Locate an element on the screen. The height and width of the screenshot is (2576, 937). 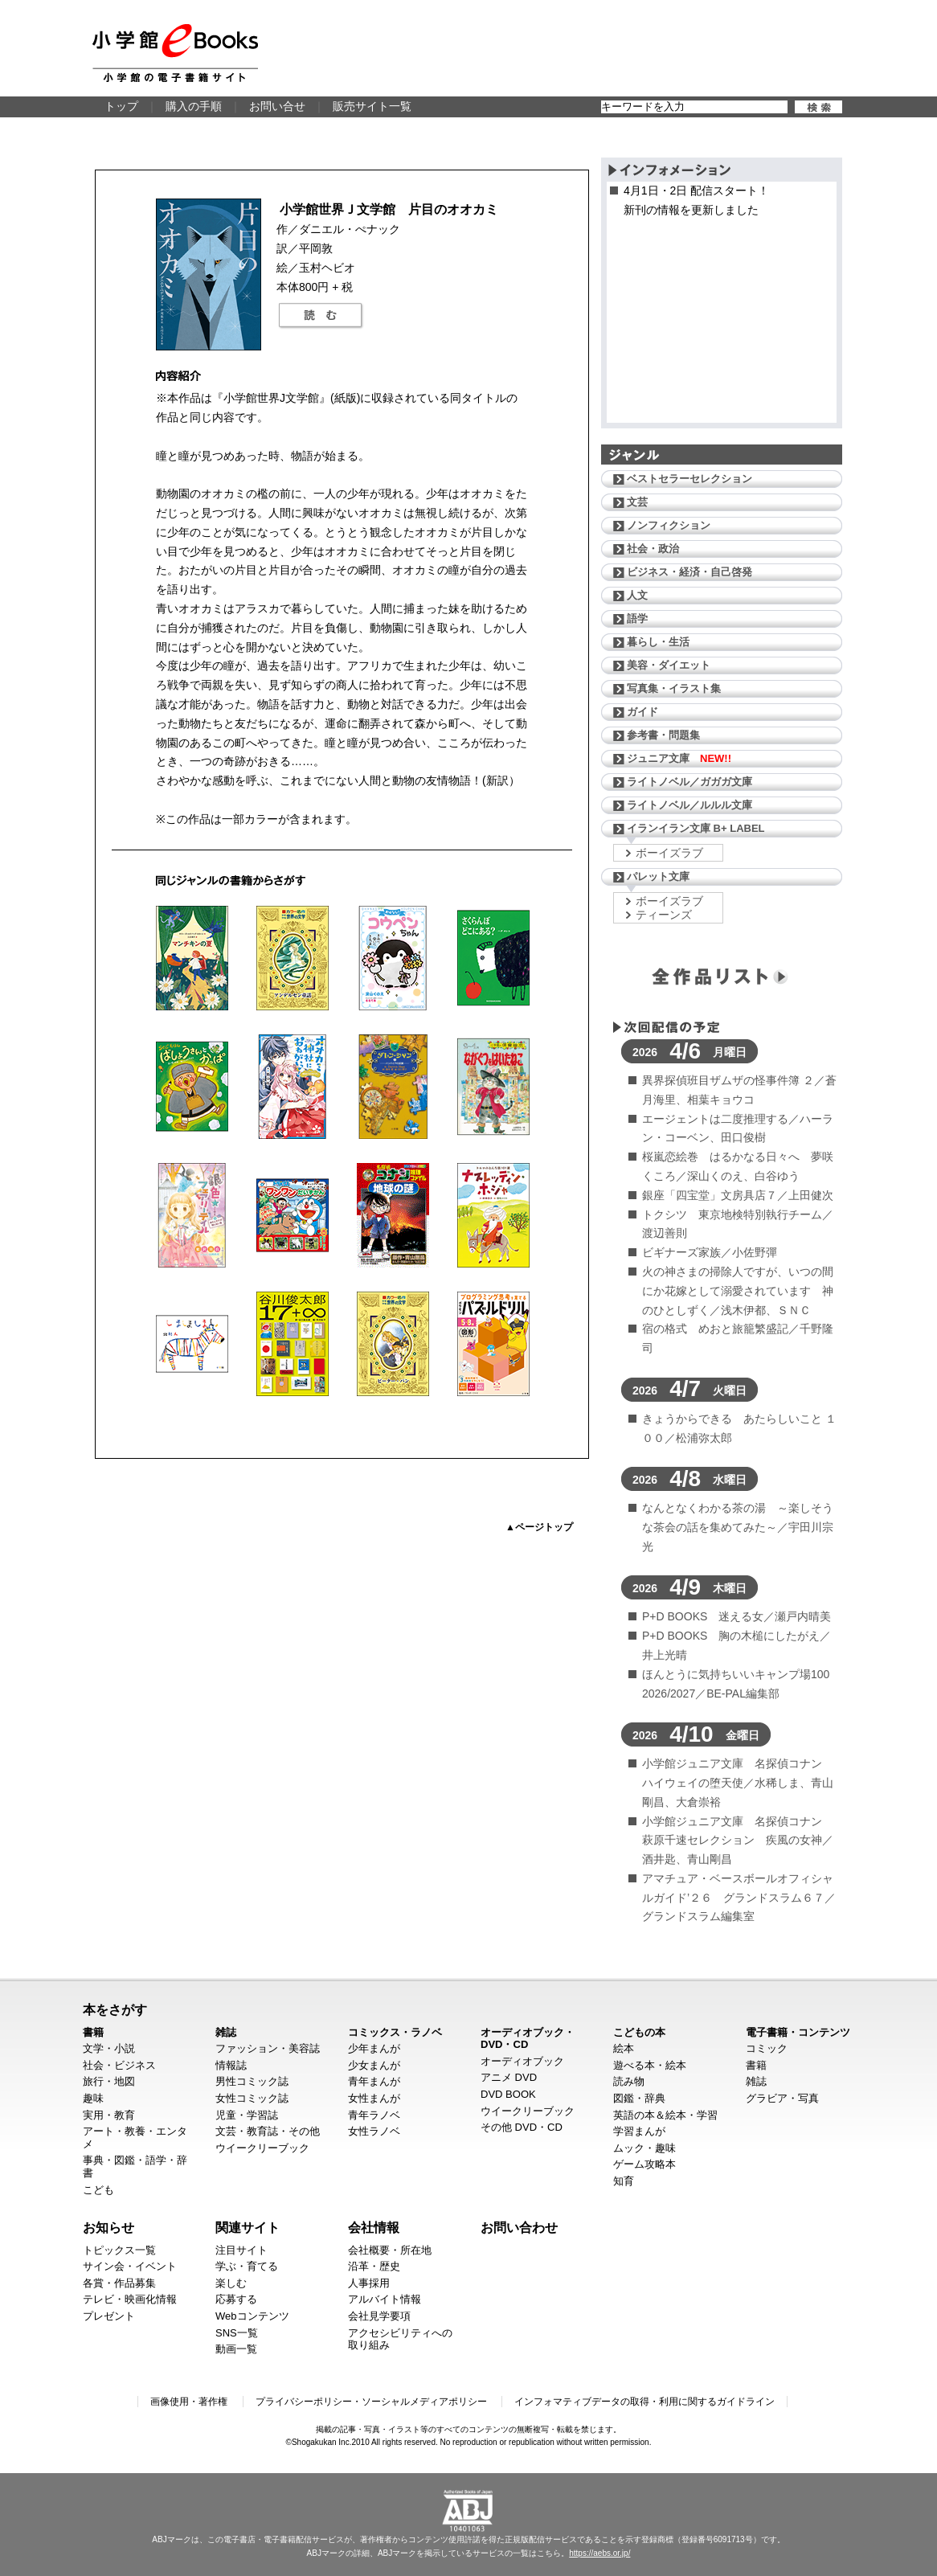
ジュニア文庫 is located at coordinates (679, 758).